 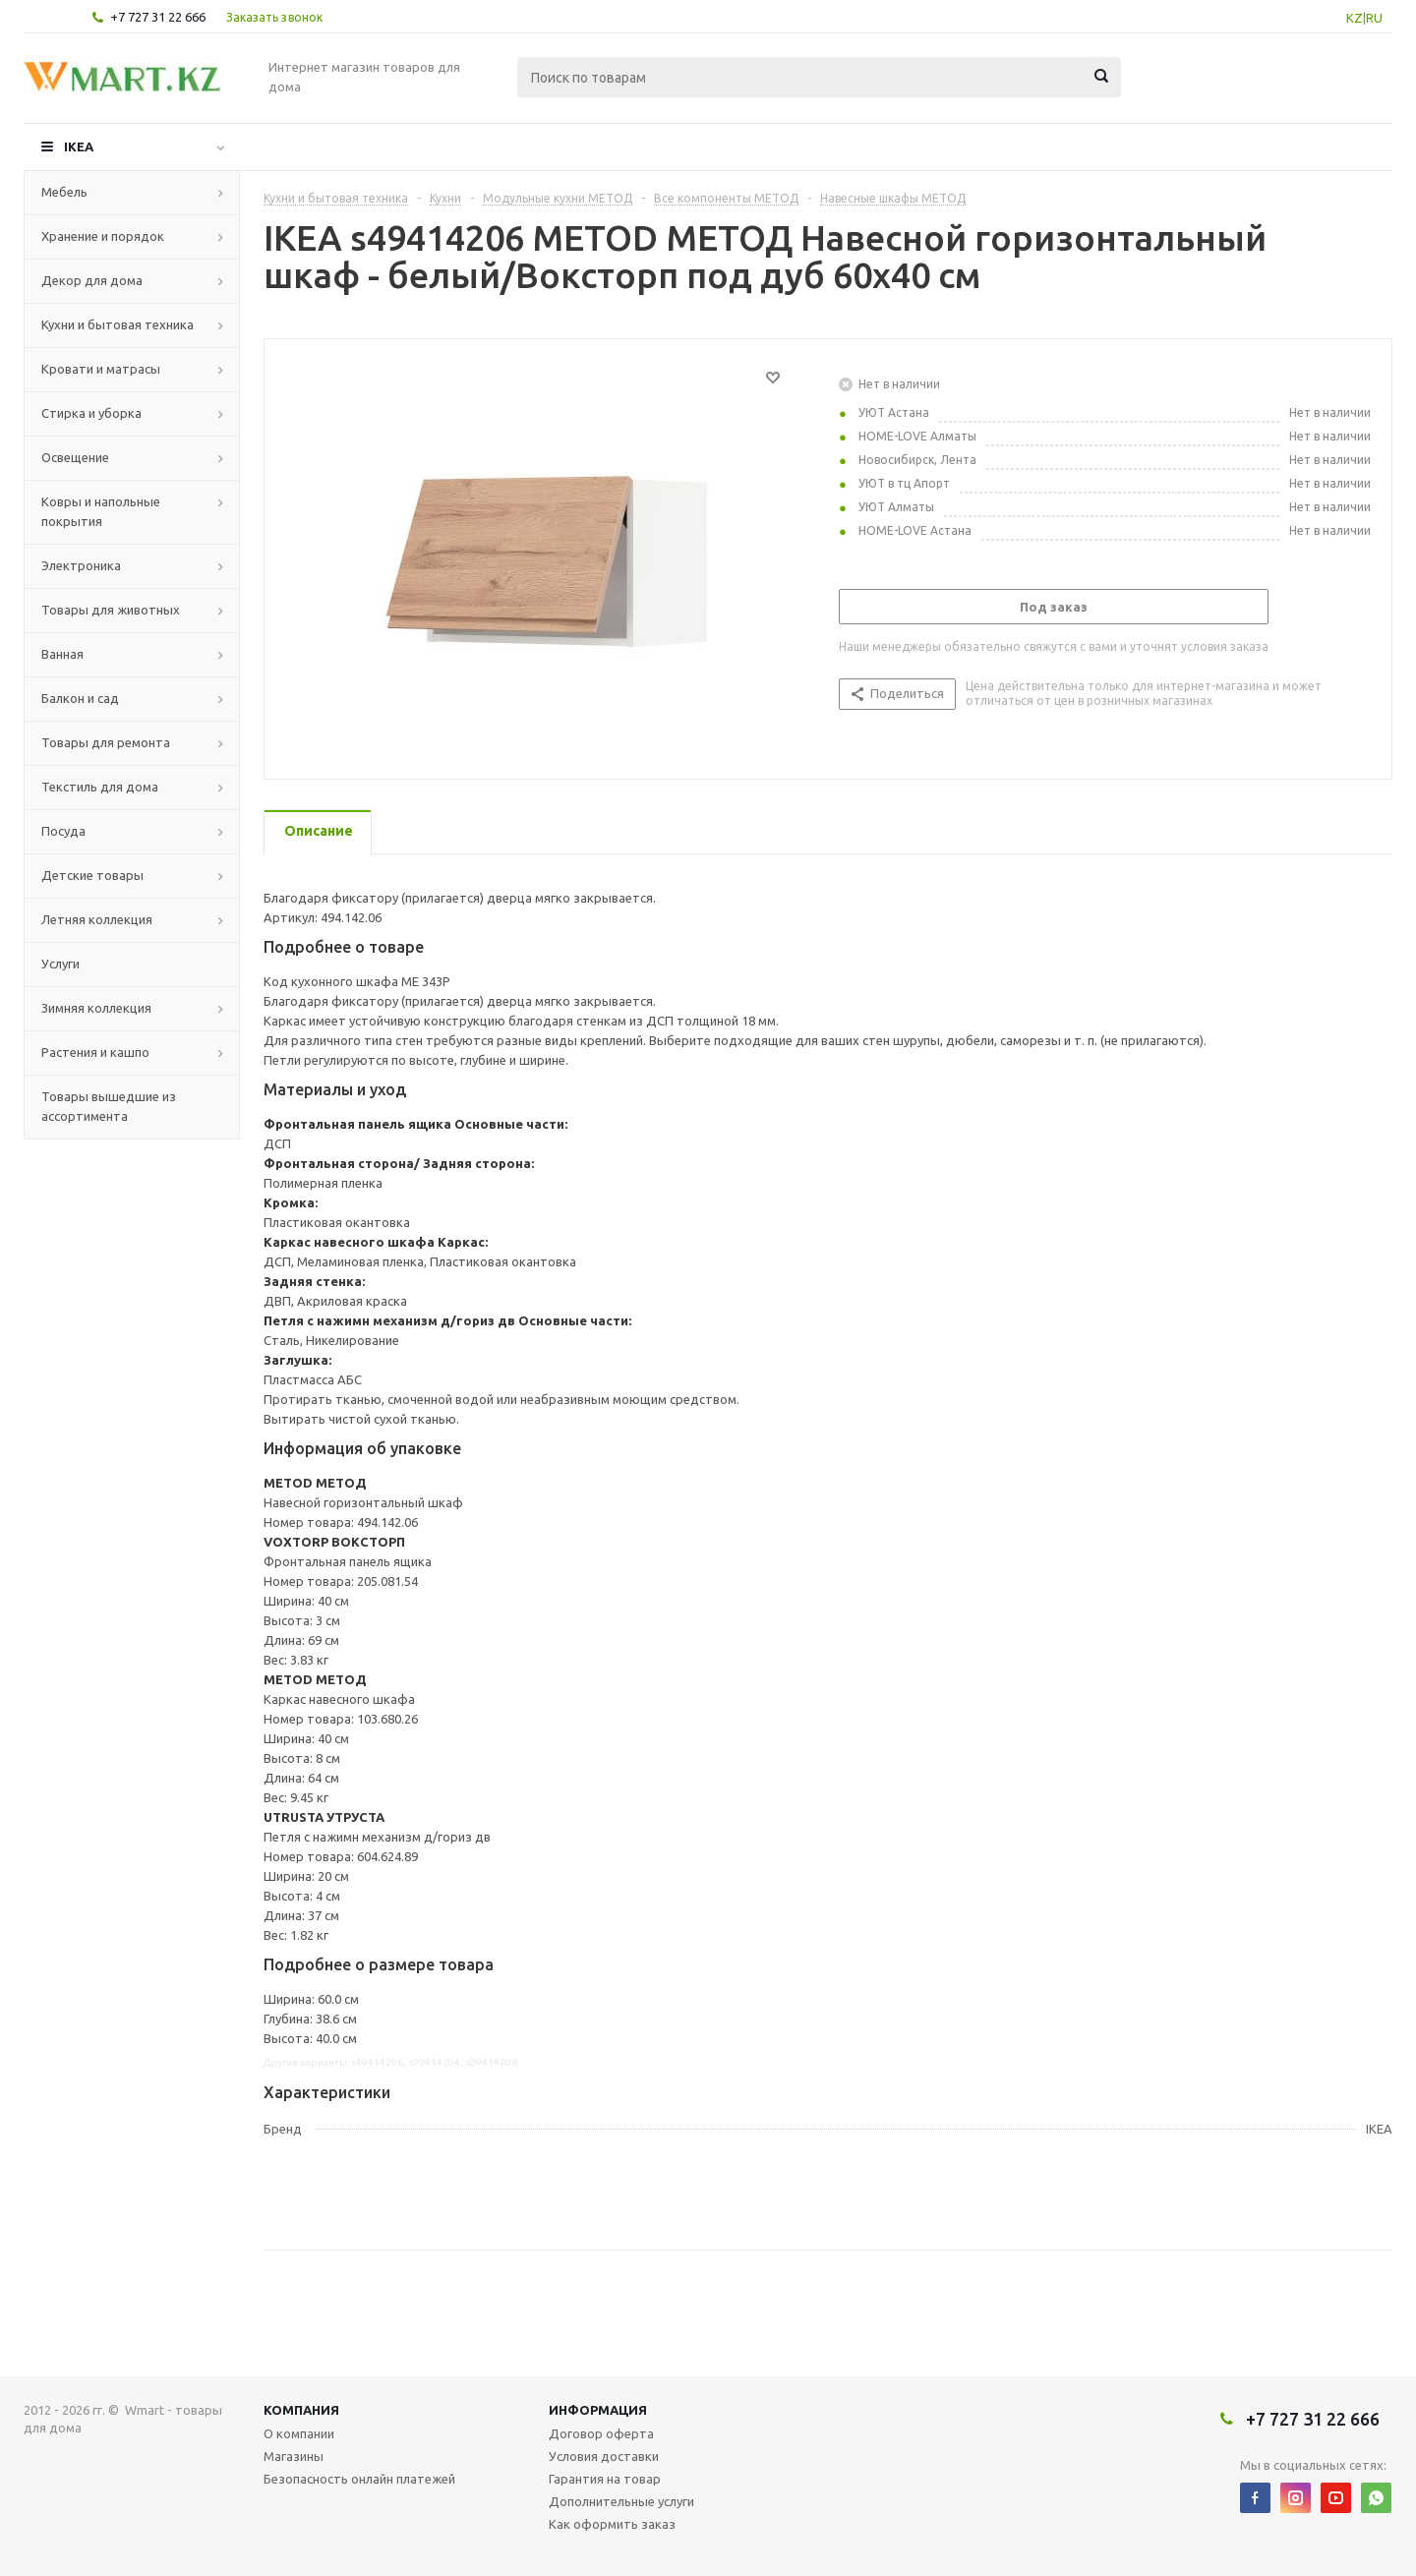 I want to click on Магазины, so click(x=294, y=2456).